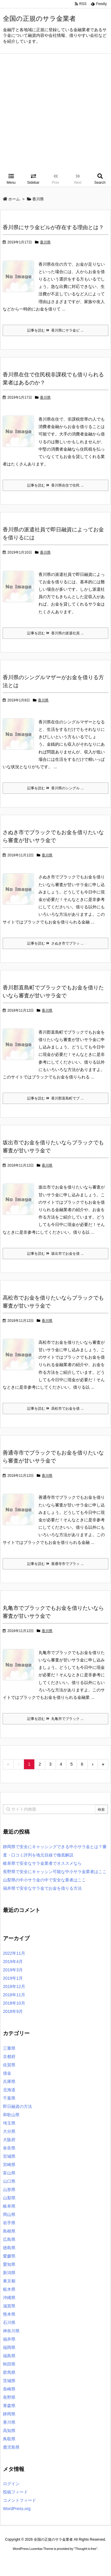 This screenshot has width=111, height=2576. What do you see at coordinates (9, 2347) in the screenshot?
I see `福岡県` at bounding box center [9, 2347].